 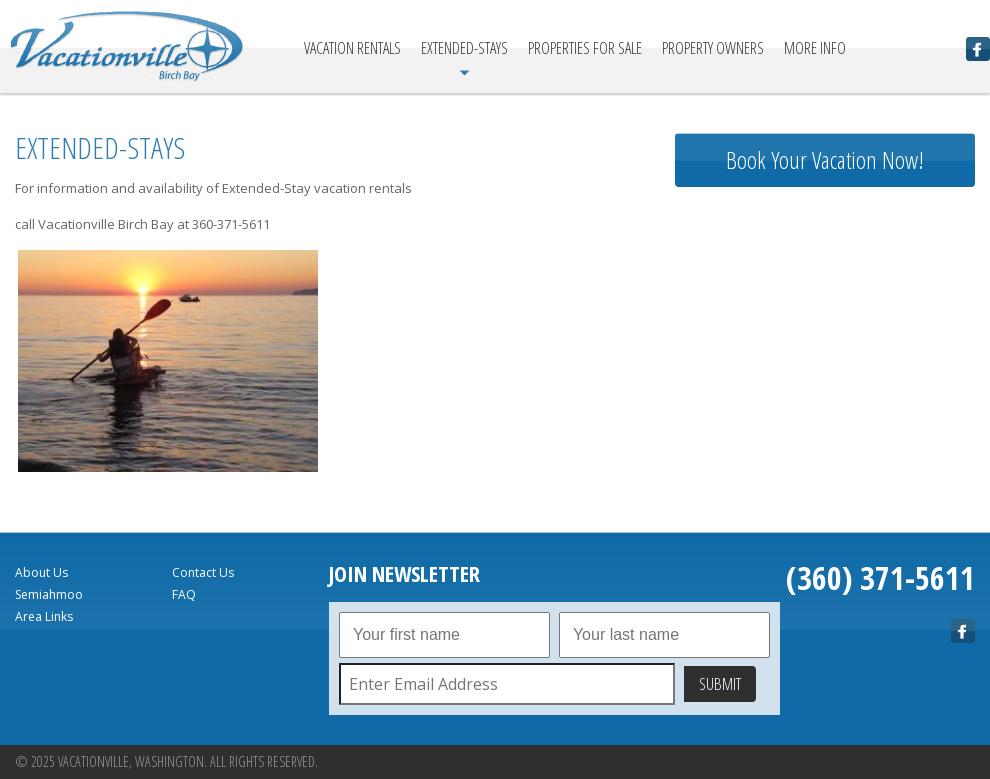 I want to click on More Info, so click(x=815, y=48).